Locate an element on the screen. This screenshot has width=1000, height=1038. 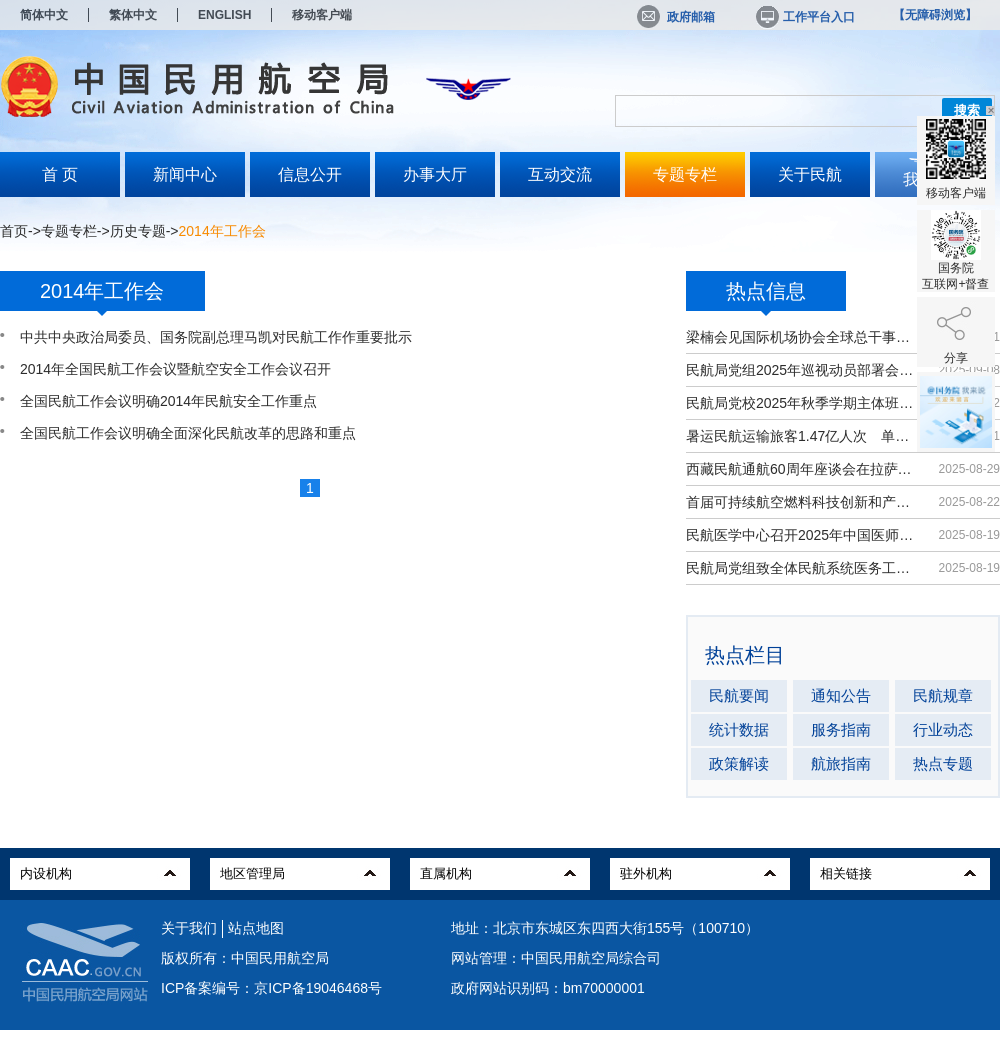
民航要闻 is located at coordinates (739, 695).